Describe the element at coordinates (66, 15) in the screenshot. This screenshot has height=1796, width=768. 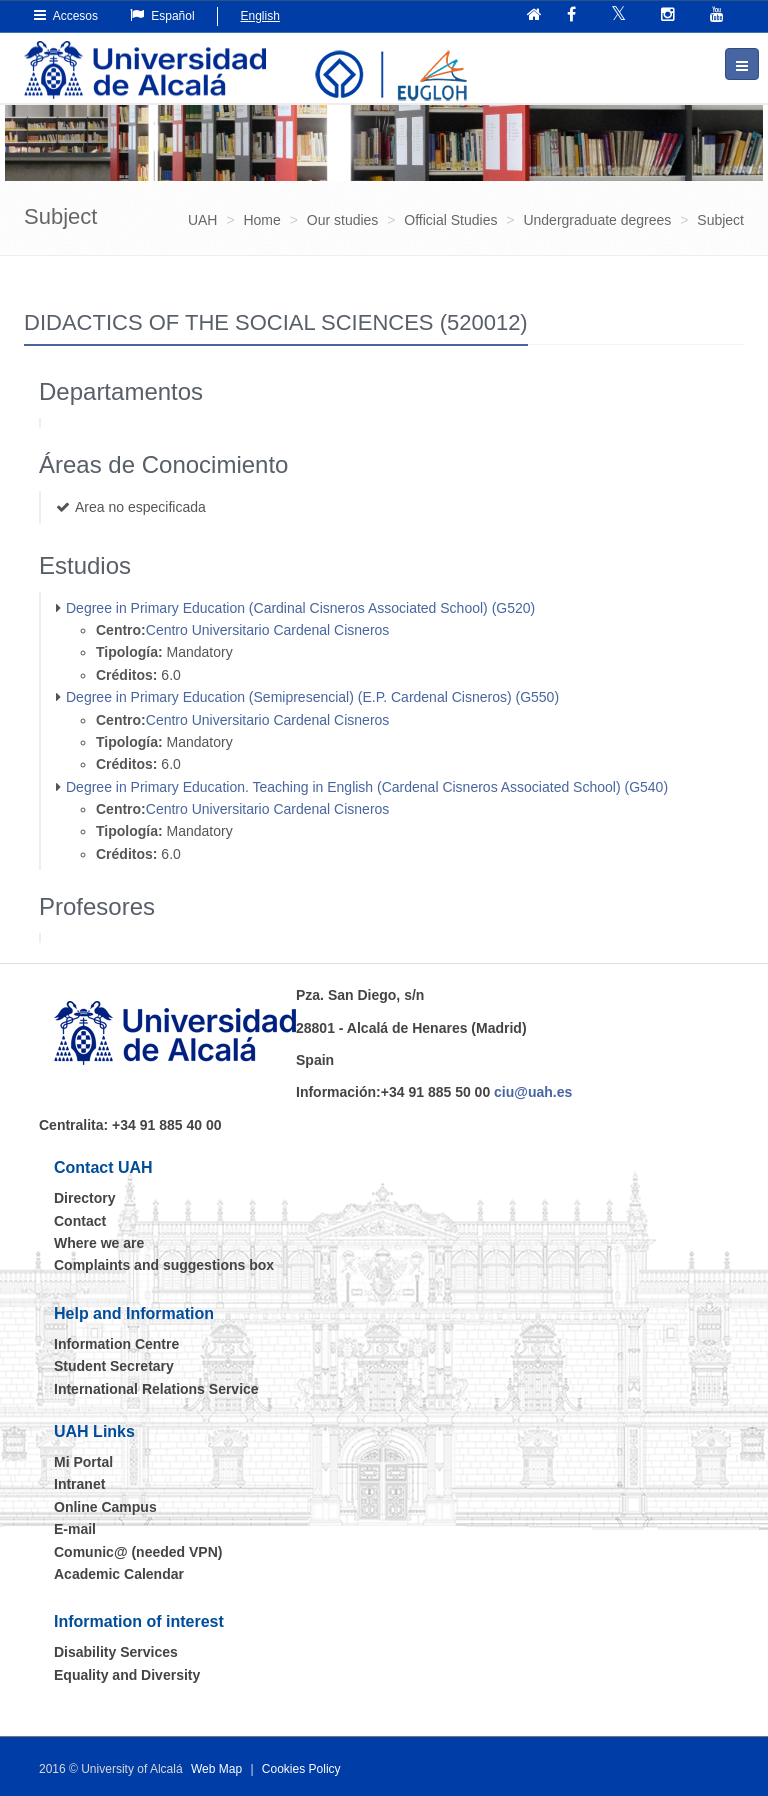
I see `Accesos` at that location.